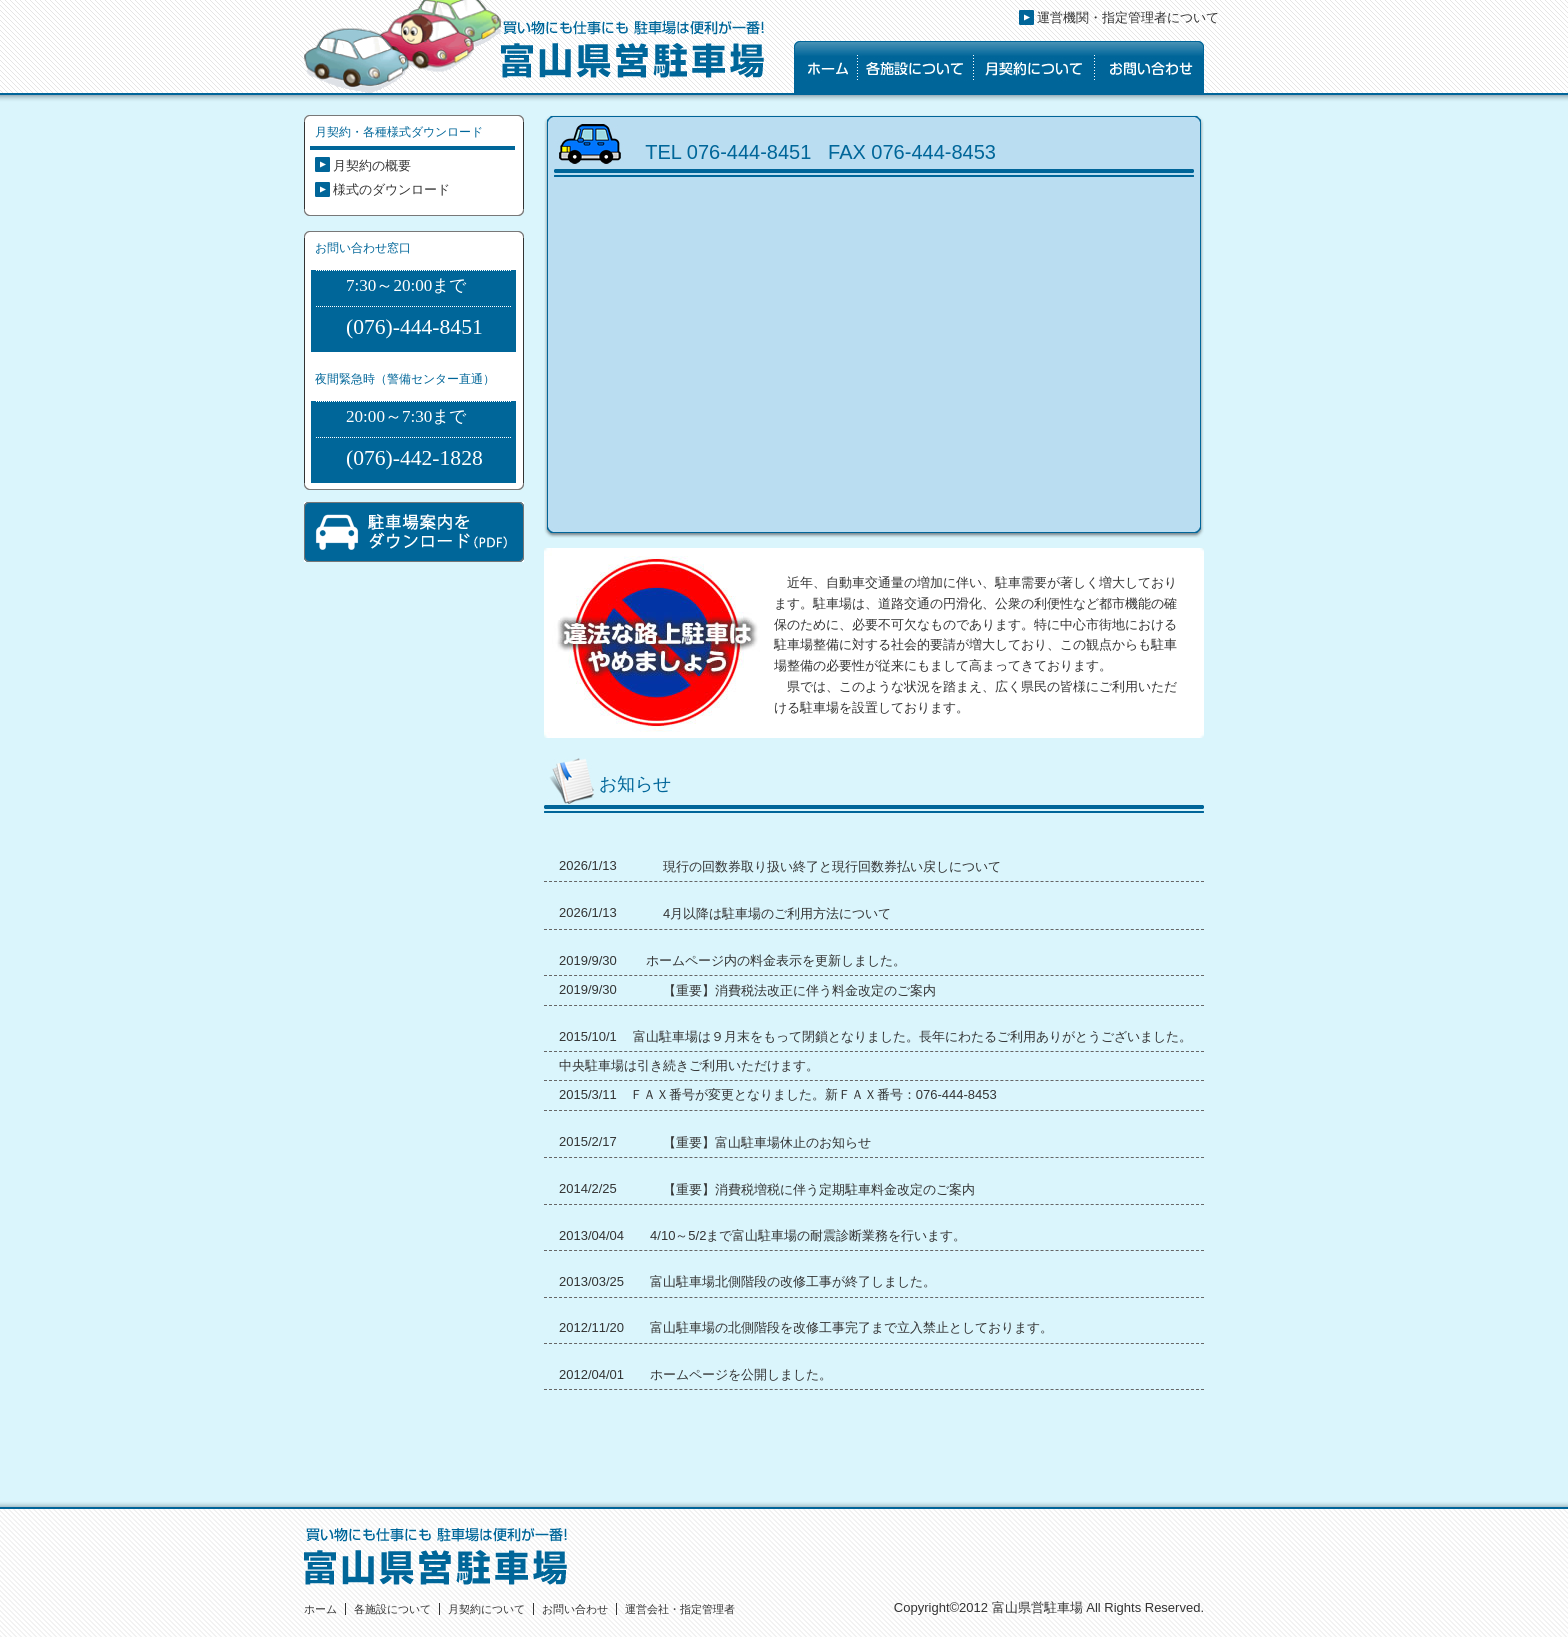 Image resolution: width=1568 pixels, height=1637 pixels. I want to click on 月契約の概要, so click(372, 165).